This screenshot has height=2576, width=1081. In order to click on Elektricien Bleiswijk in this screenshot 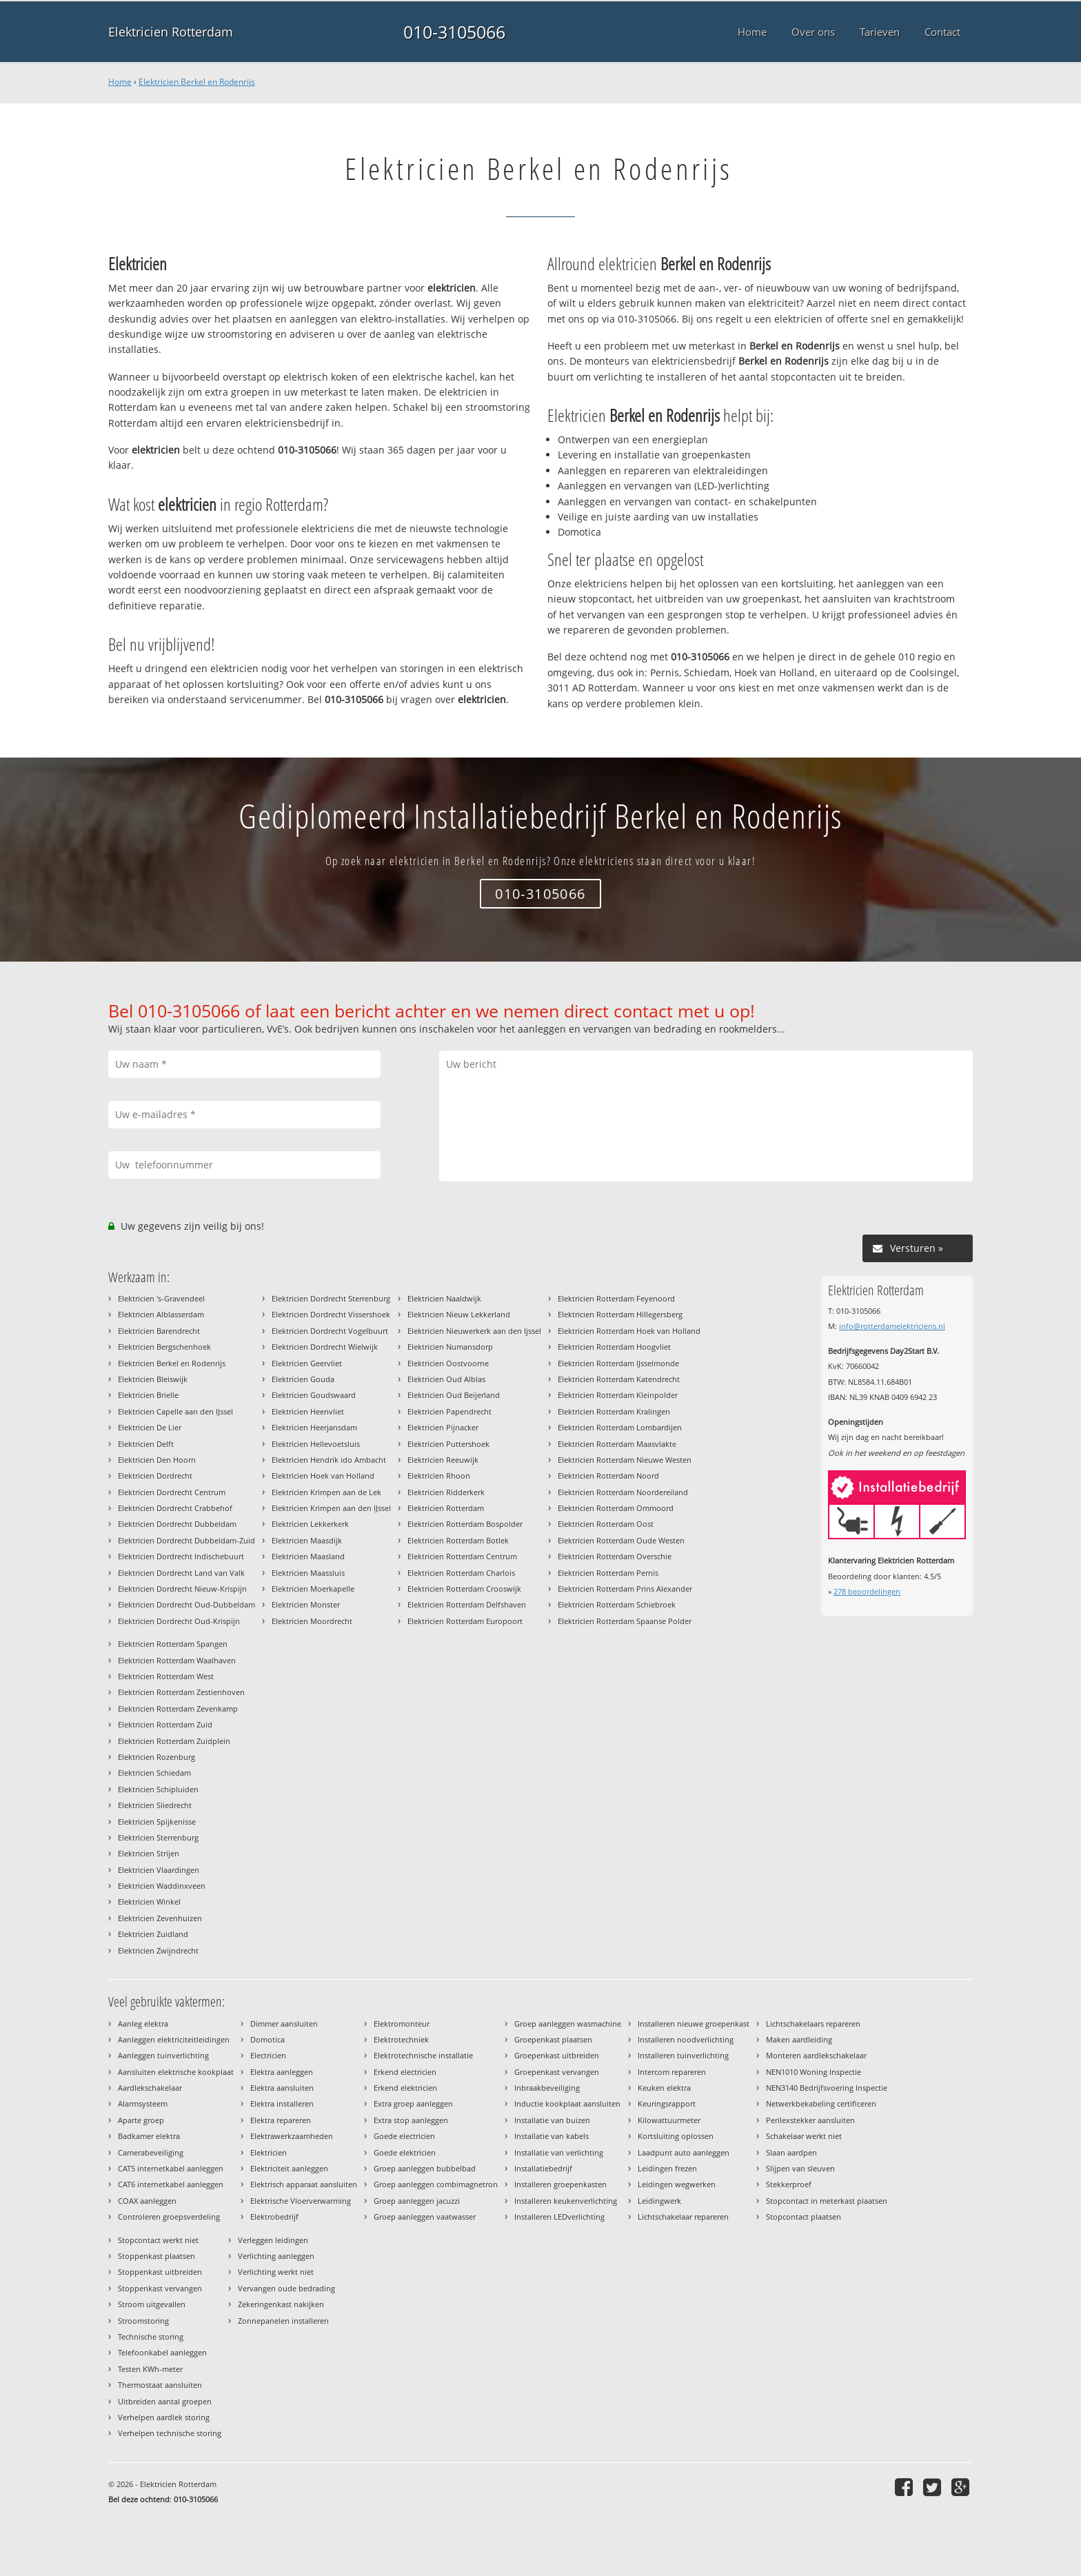, I will do `click(153, 1379)`.